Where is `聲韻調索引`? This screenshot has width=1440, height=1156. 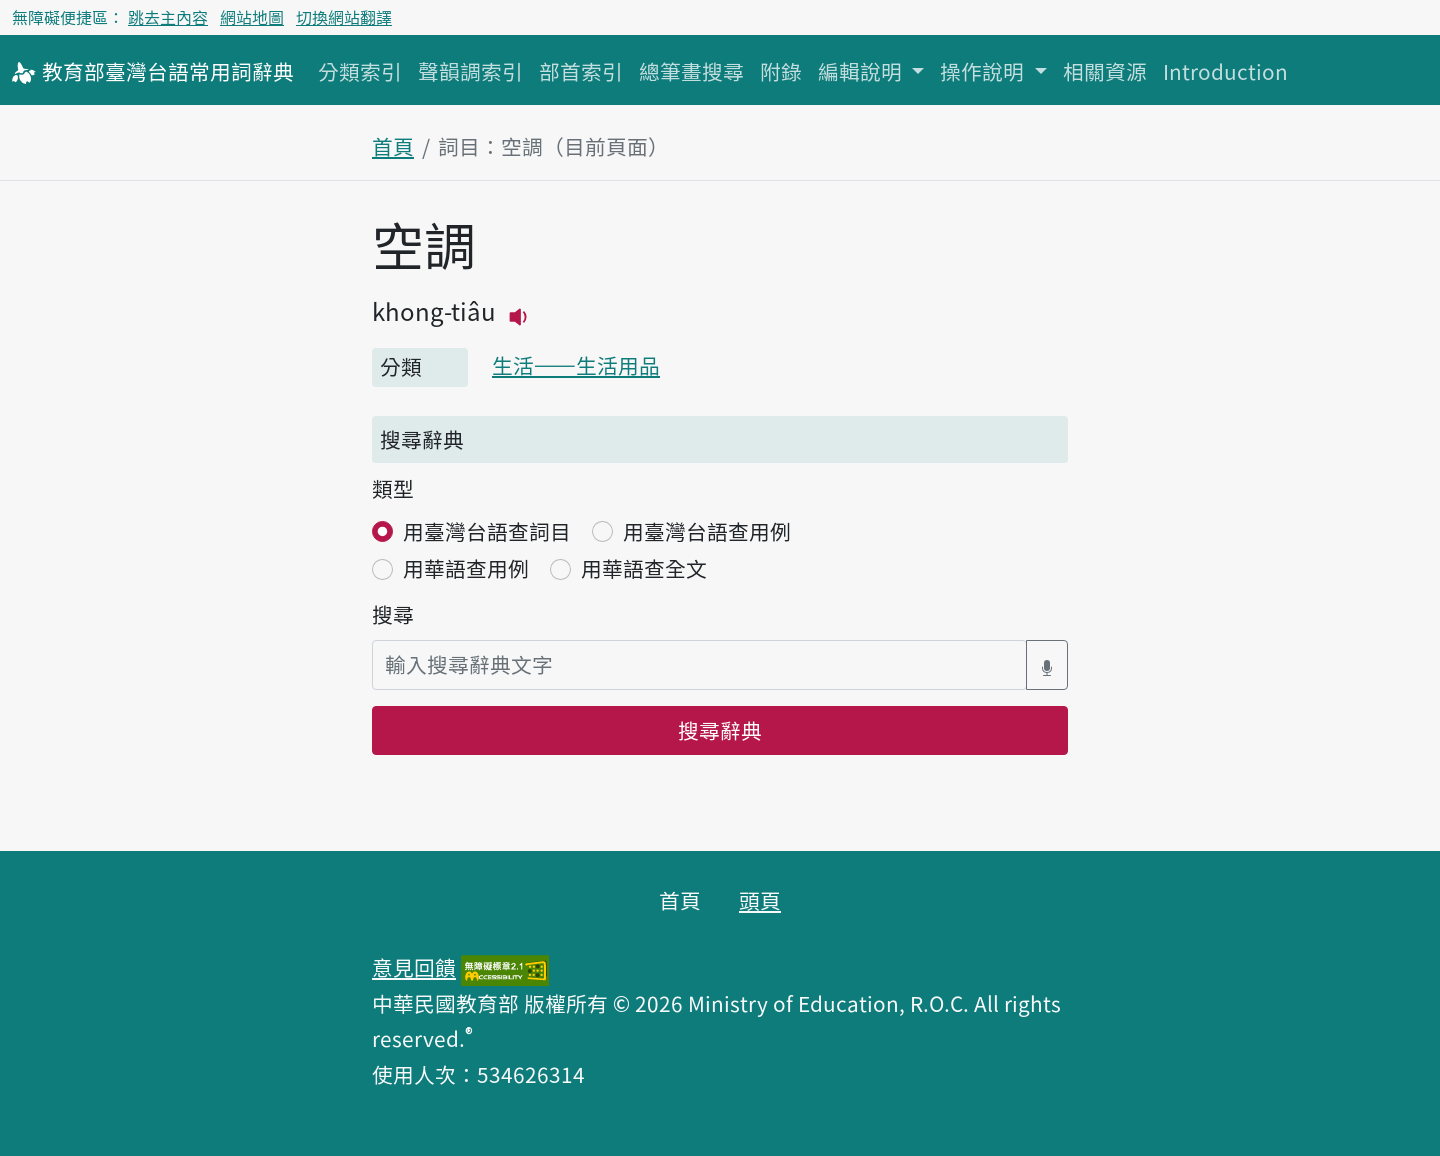 聲韻調索引 is located at coordinates (470, 71).